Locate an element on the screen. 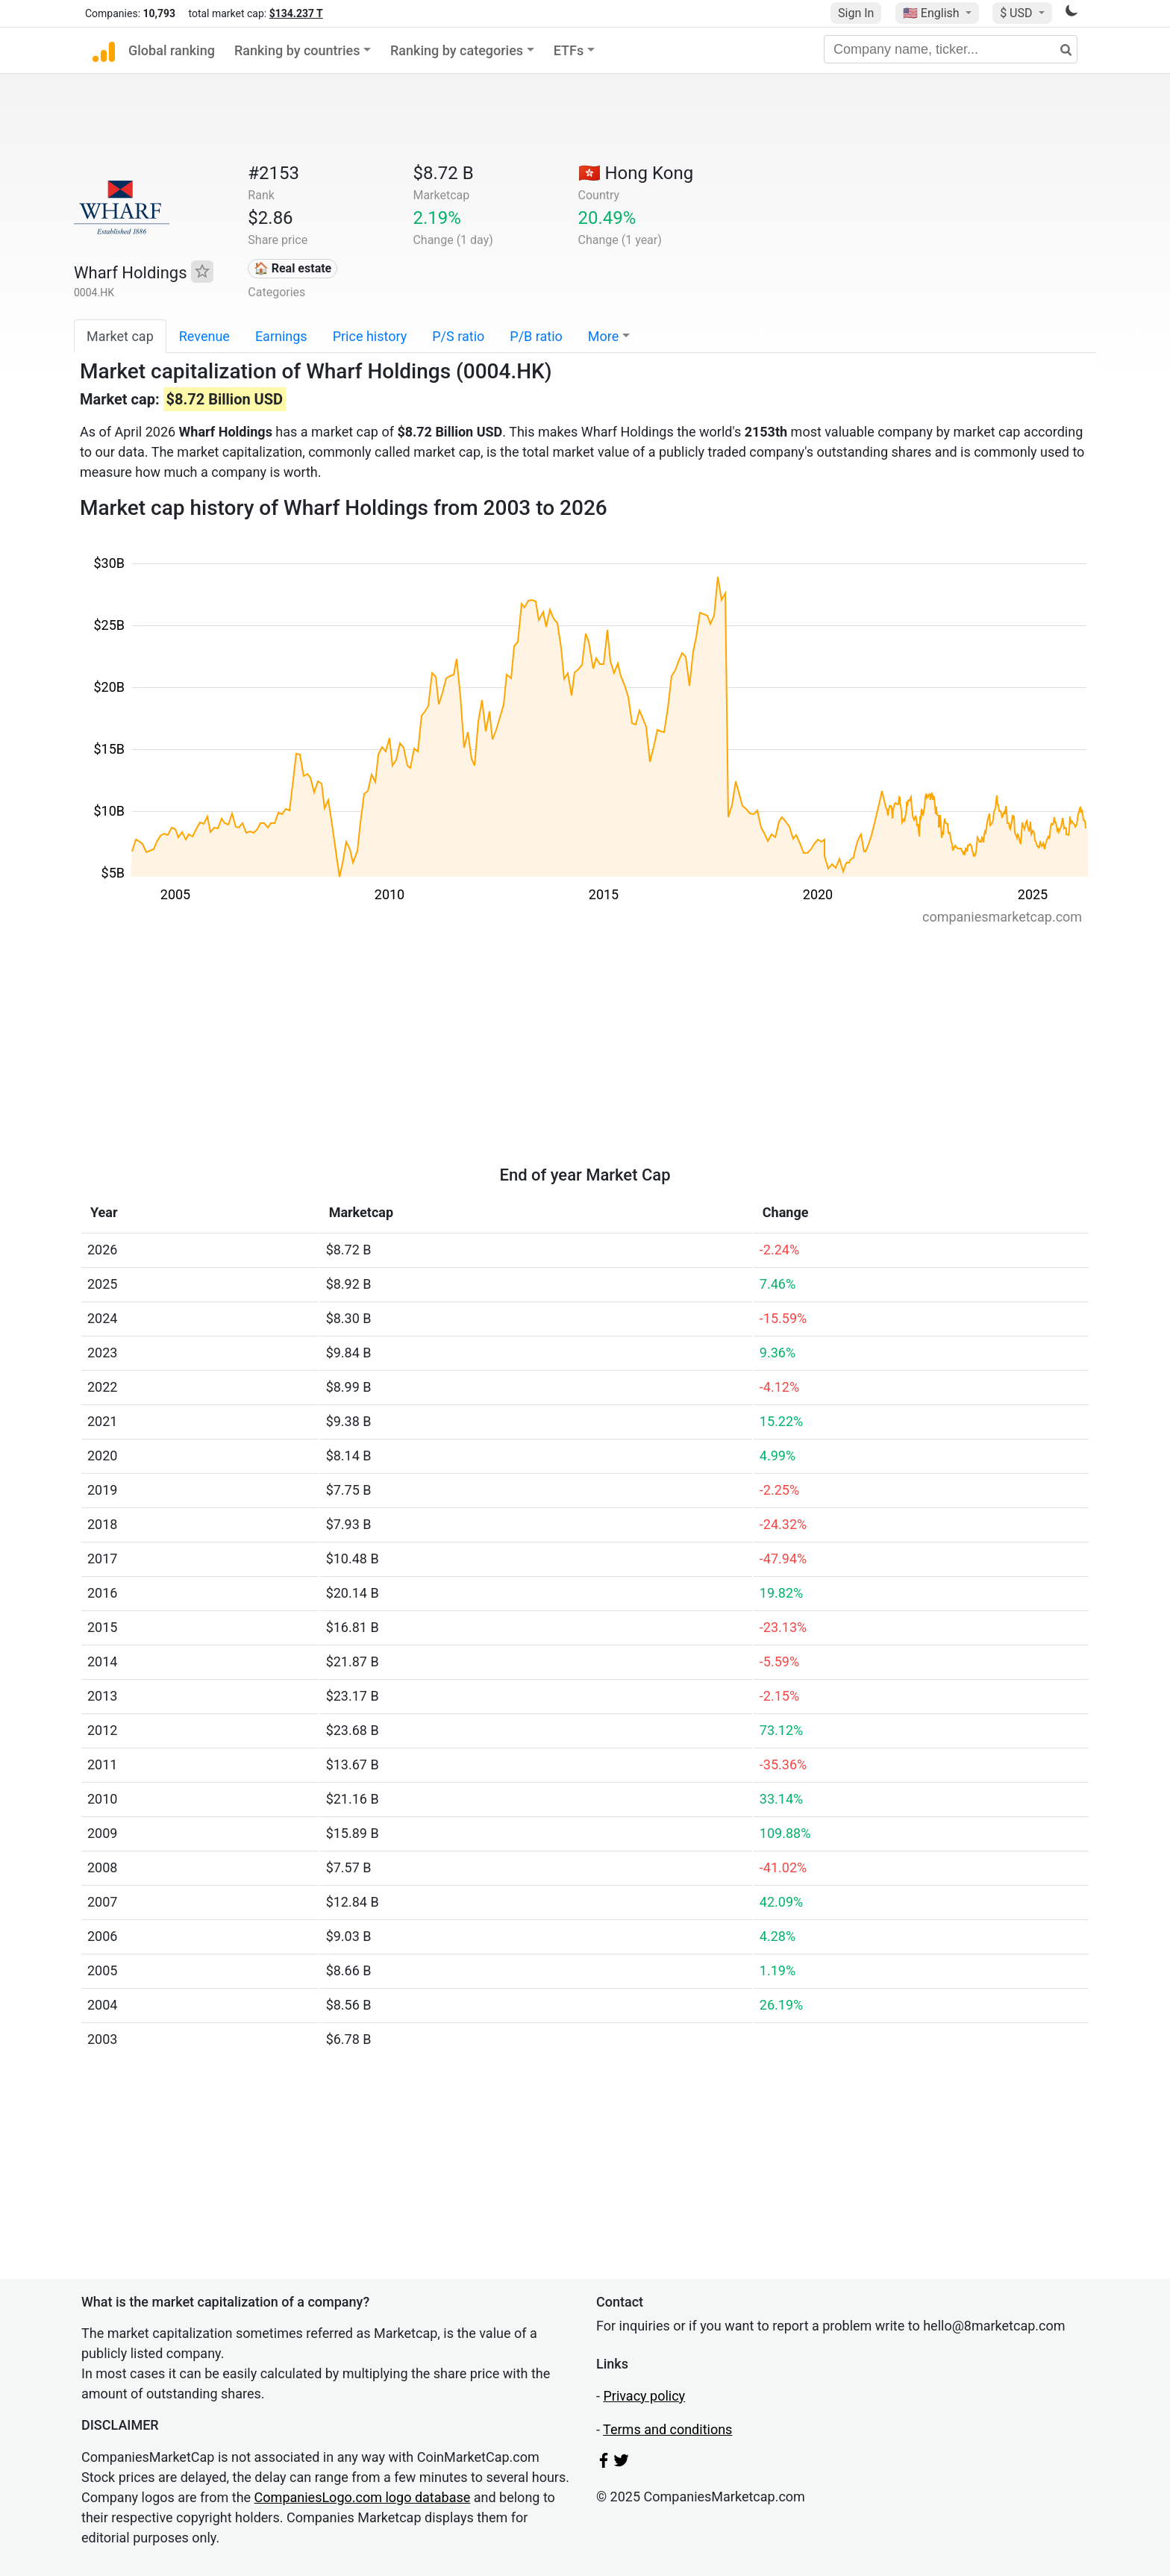  [Company name, ticker...] is located at coordinates (950, 49).